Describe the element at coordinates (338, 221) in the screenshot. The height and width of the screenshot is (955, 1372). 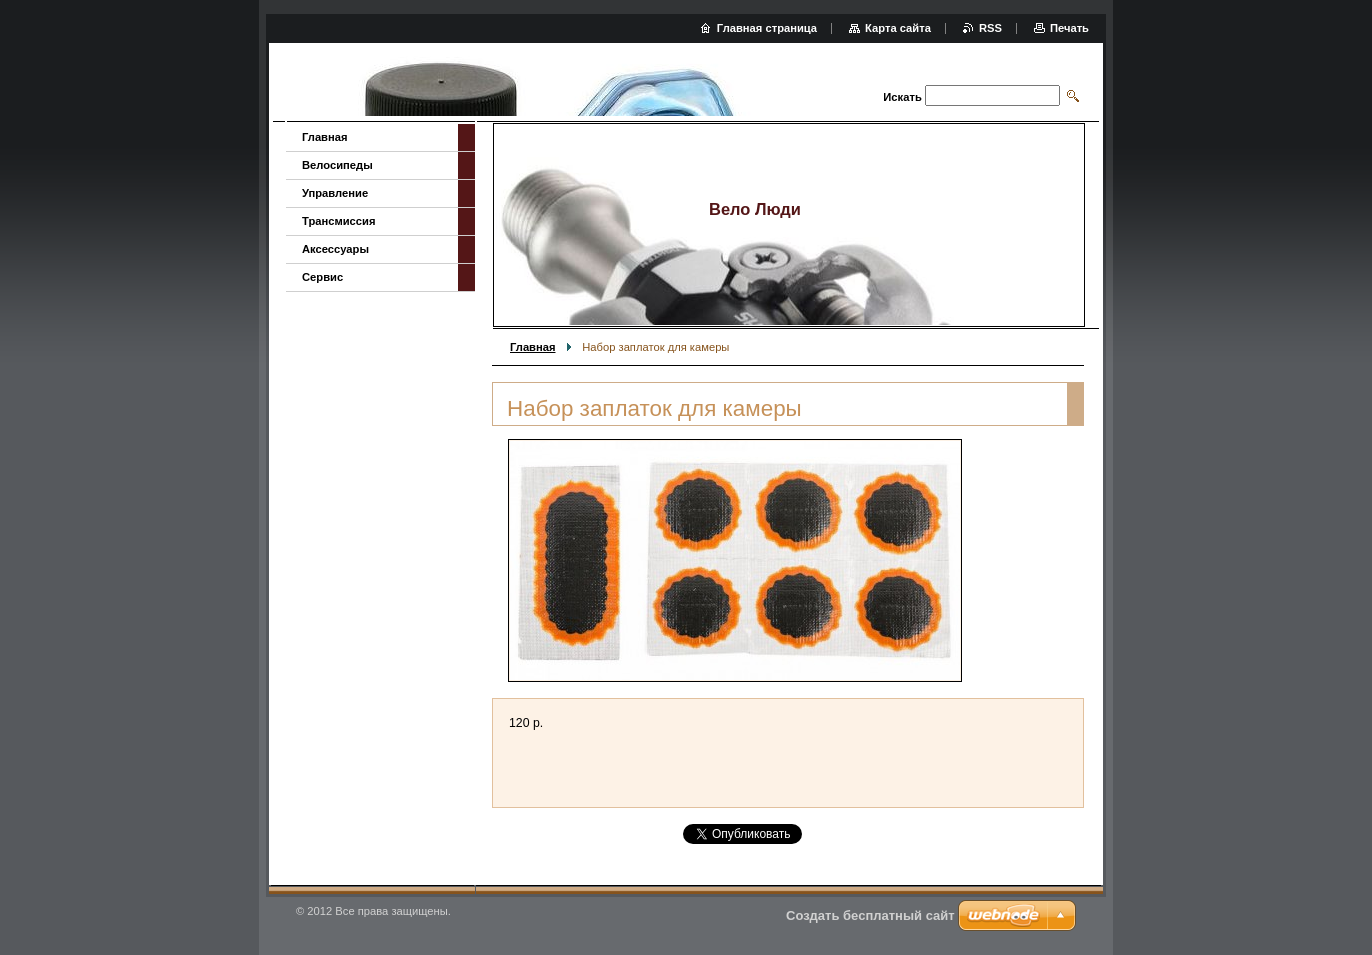
I see `Трансмиссия` at that location.